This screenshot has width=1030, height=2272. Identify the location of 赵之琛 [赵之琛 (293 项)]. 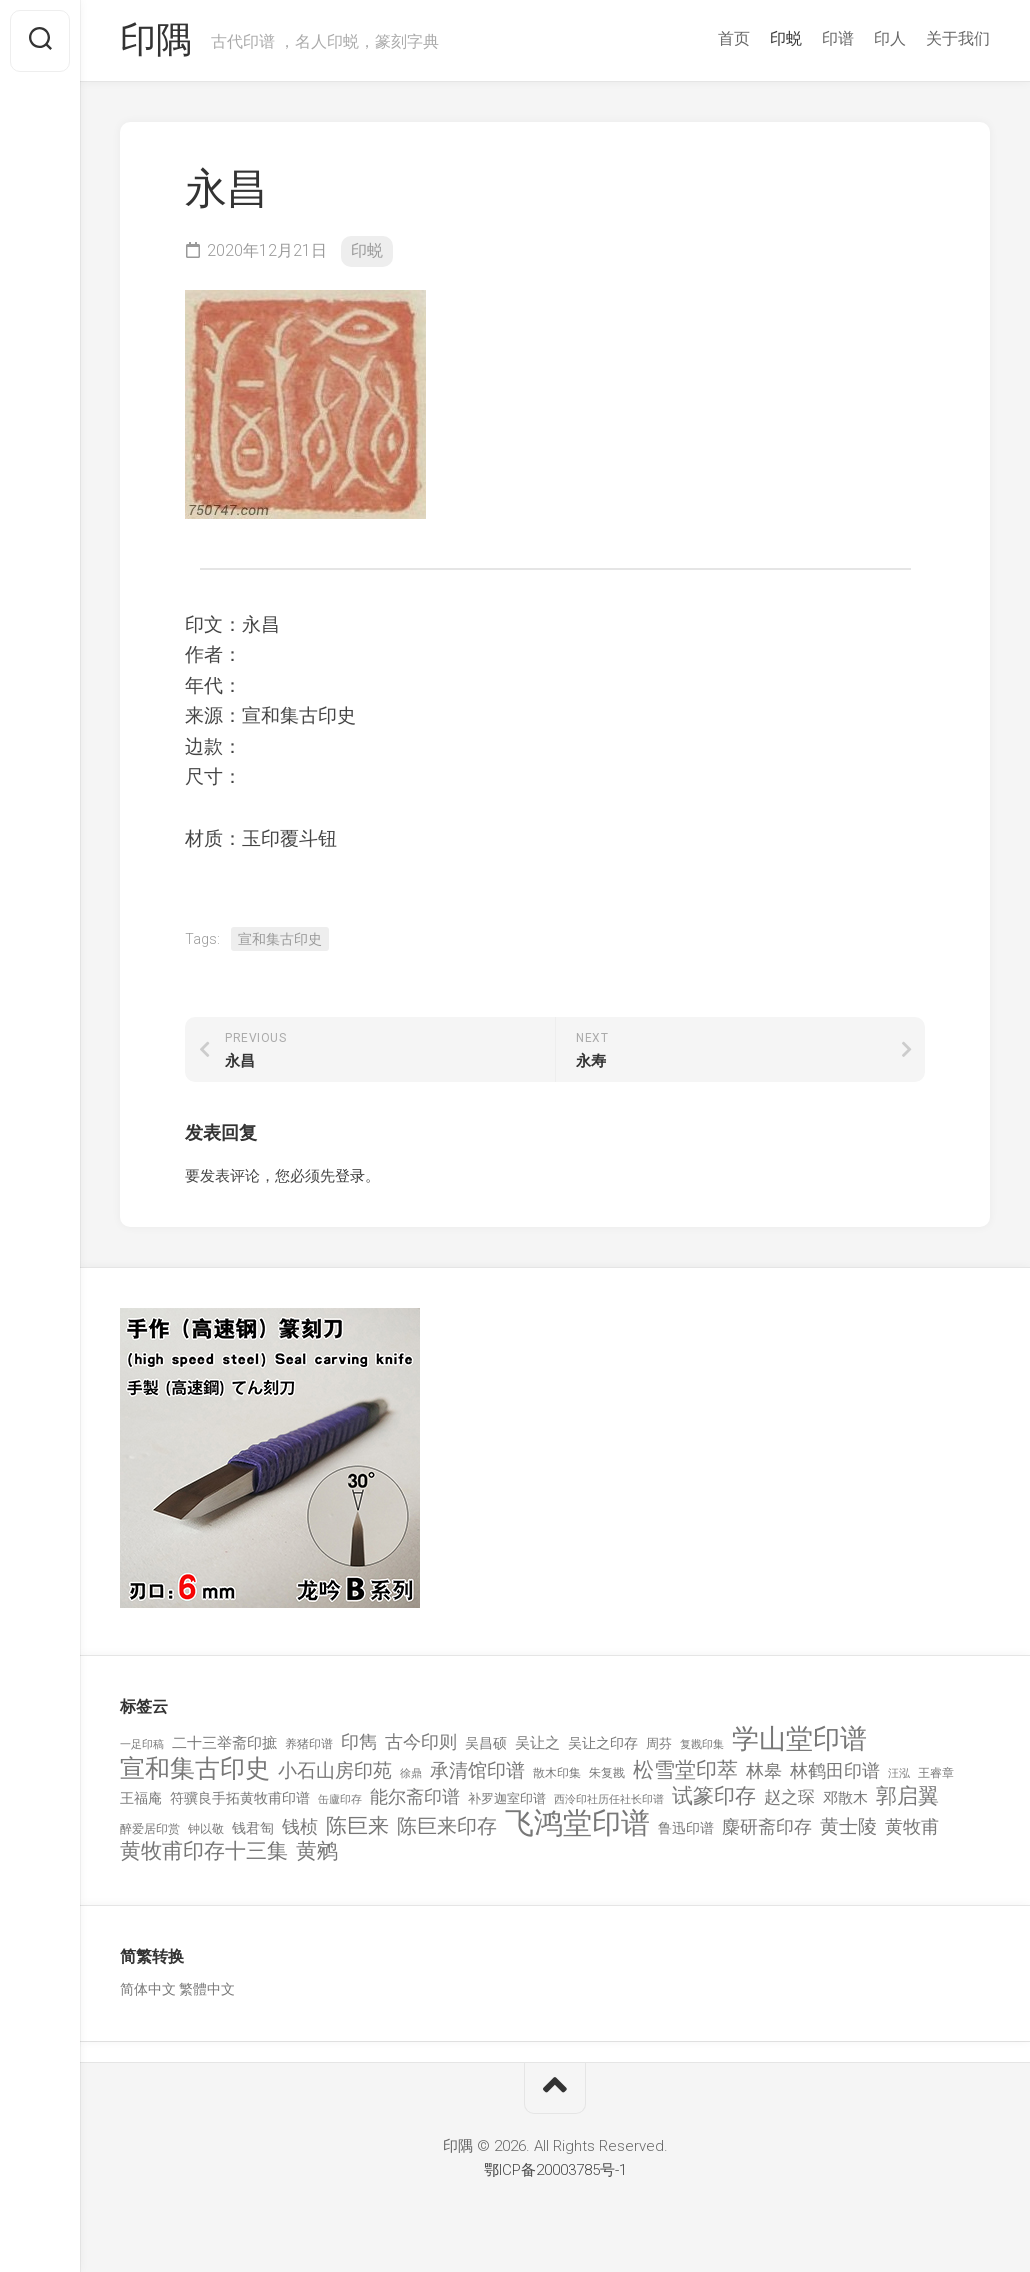
(789, 1798).